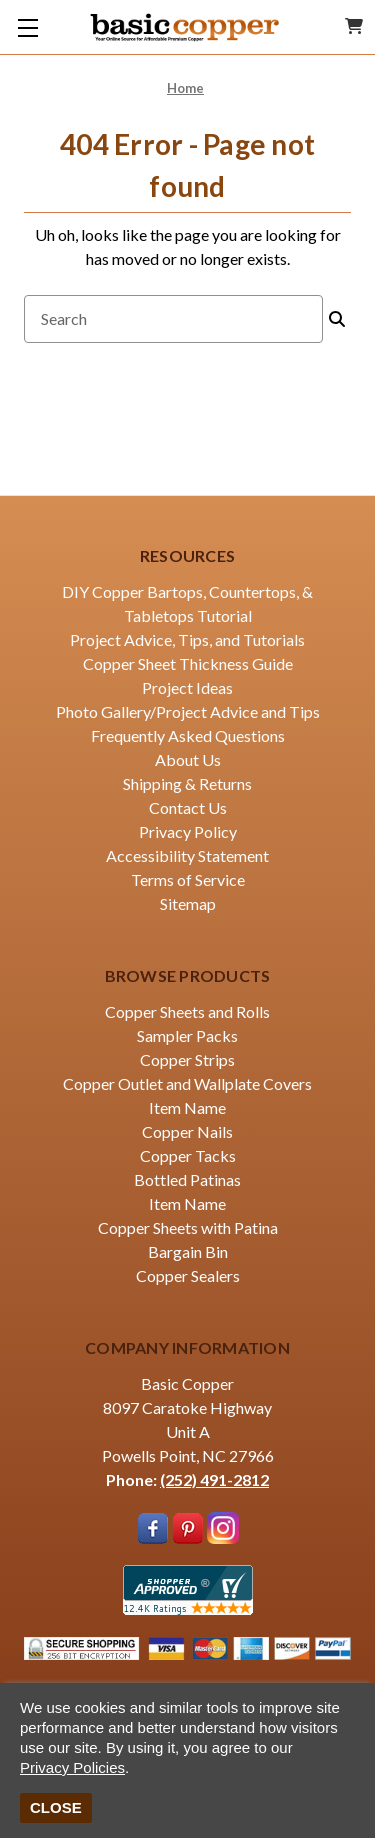 The width and height of the screenshot is (375, 1838). I want to click on CLOSE, so click(56, 1807).